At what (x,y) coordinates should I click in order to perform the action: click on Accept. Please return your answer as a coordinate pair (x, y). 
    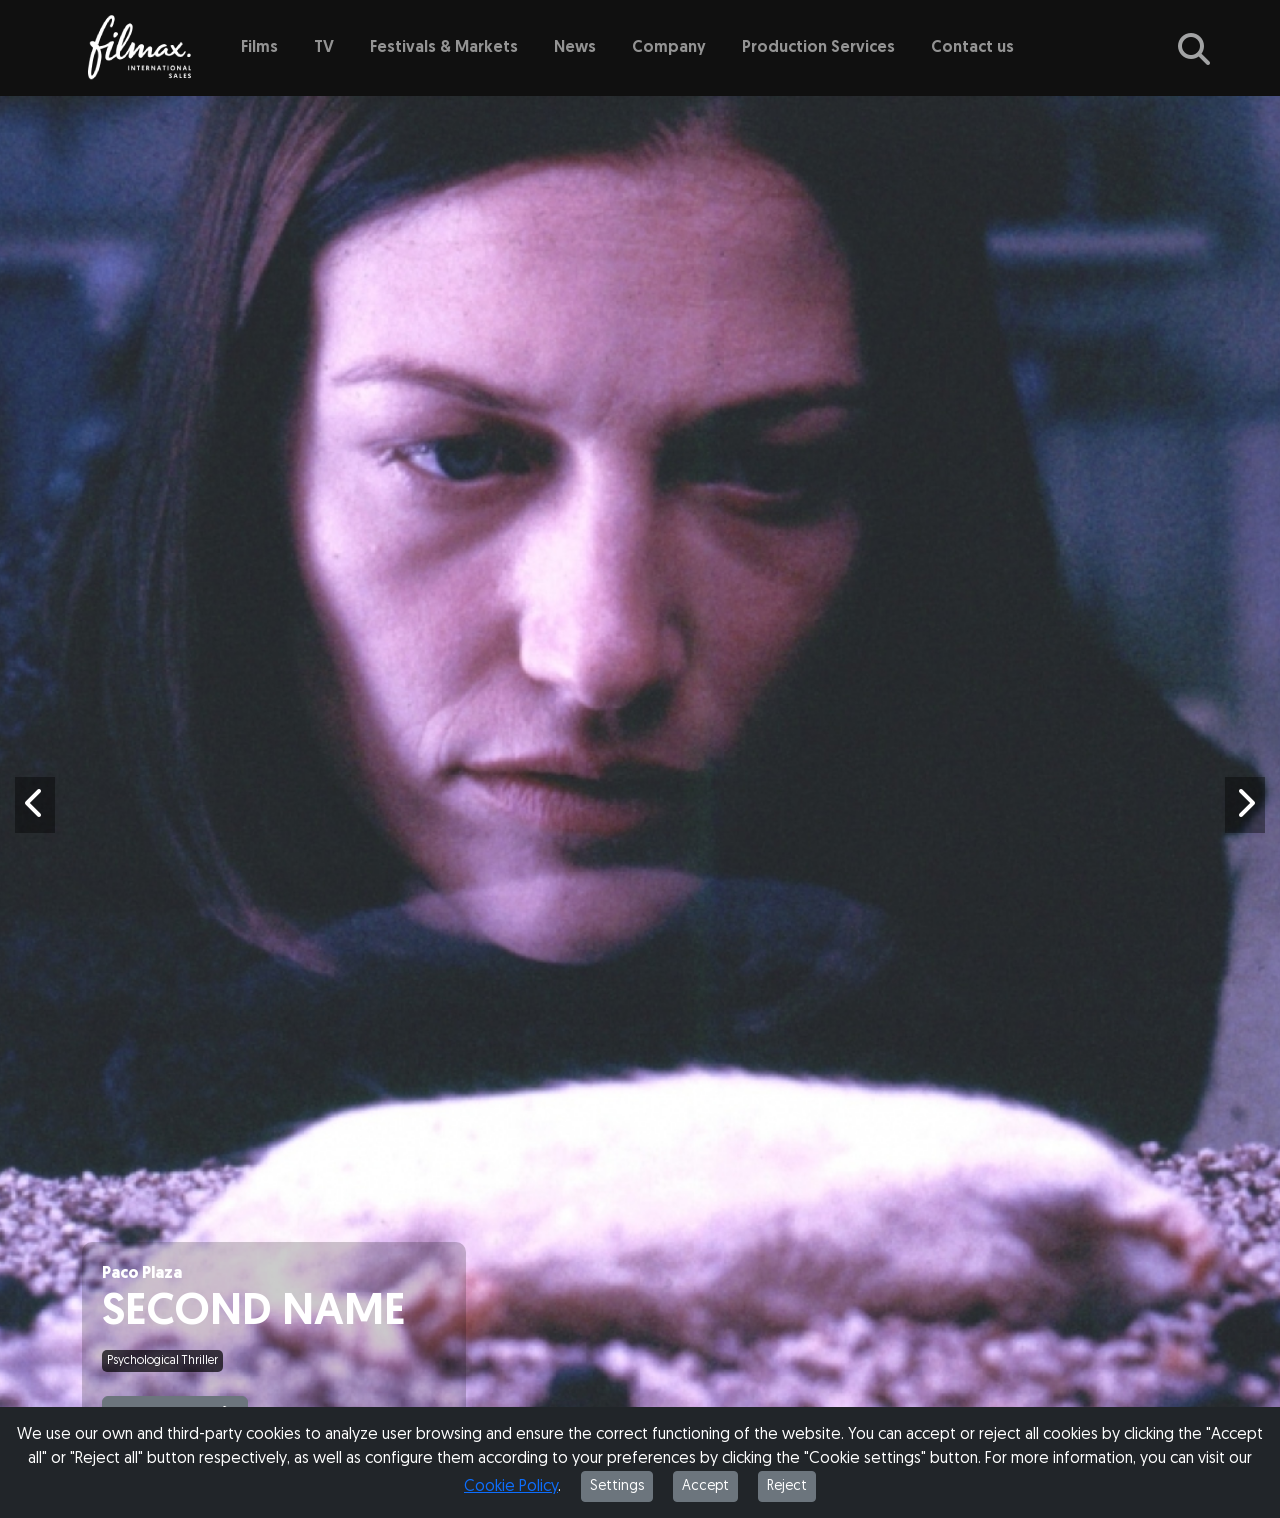
    Looking at the image, I should click on (705, 1486).